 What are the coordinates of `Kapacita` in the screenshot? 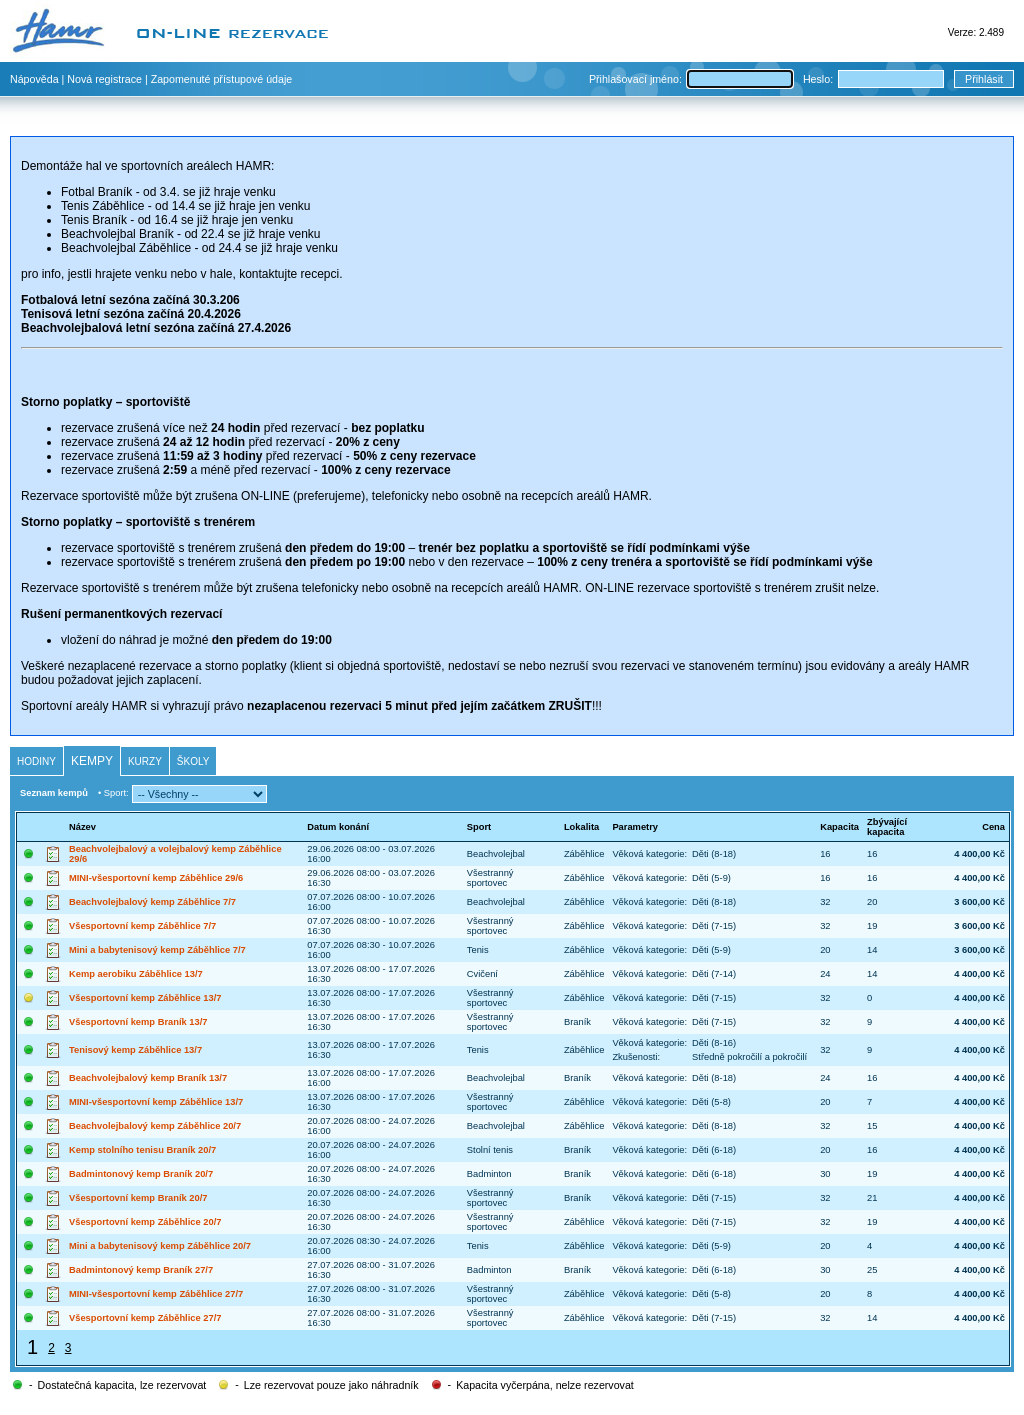 It's located at (839, 827).